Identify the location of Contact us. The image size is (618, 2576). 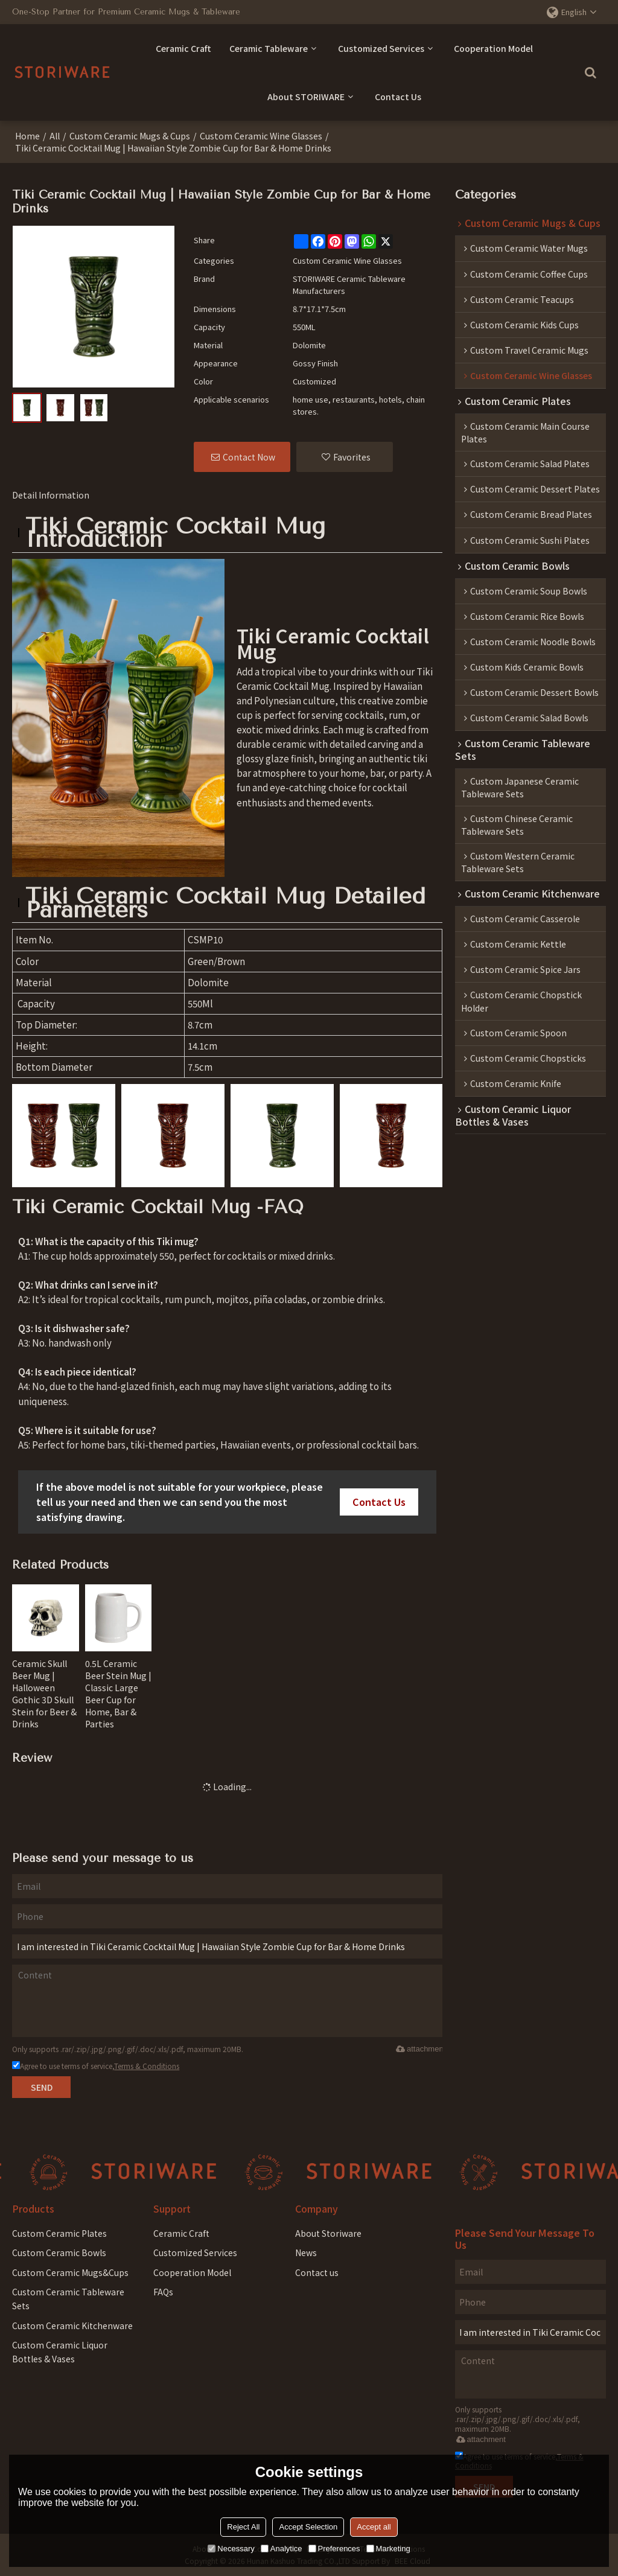
(317, 2272).